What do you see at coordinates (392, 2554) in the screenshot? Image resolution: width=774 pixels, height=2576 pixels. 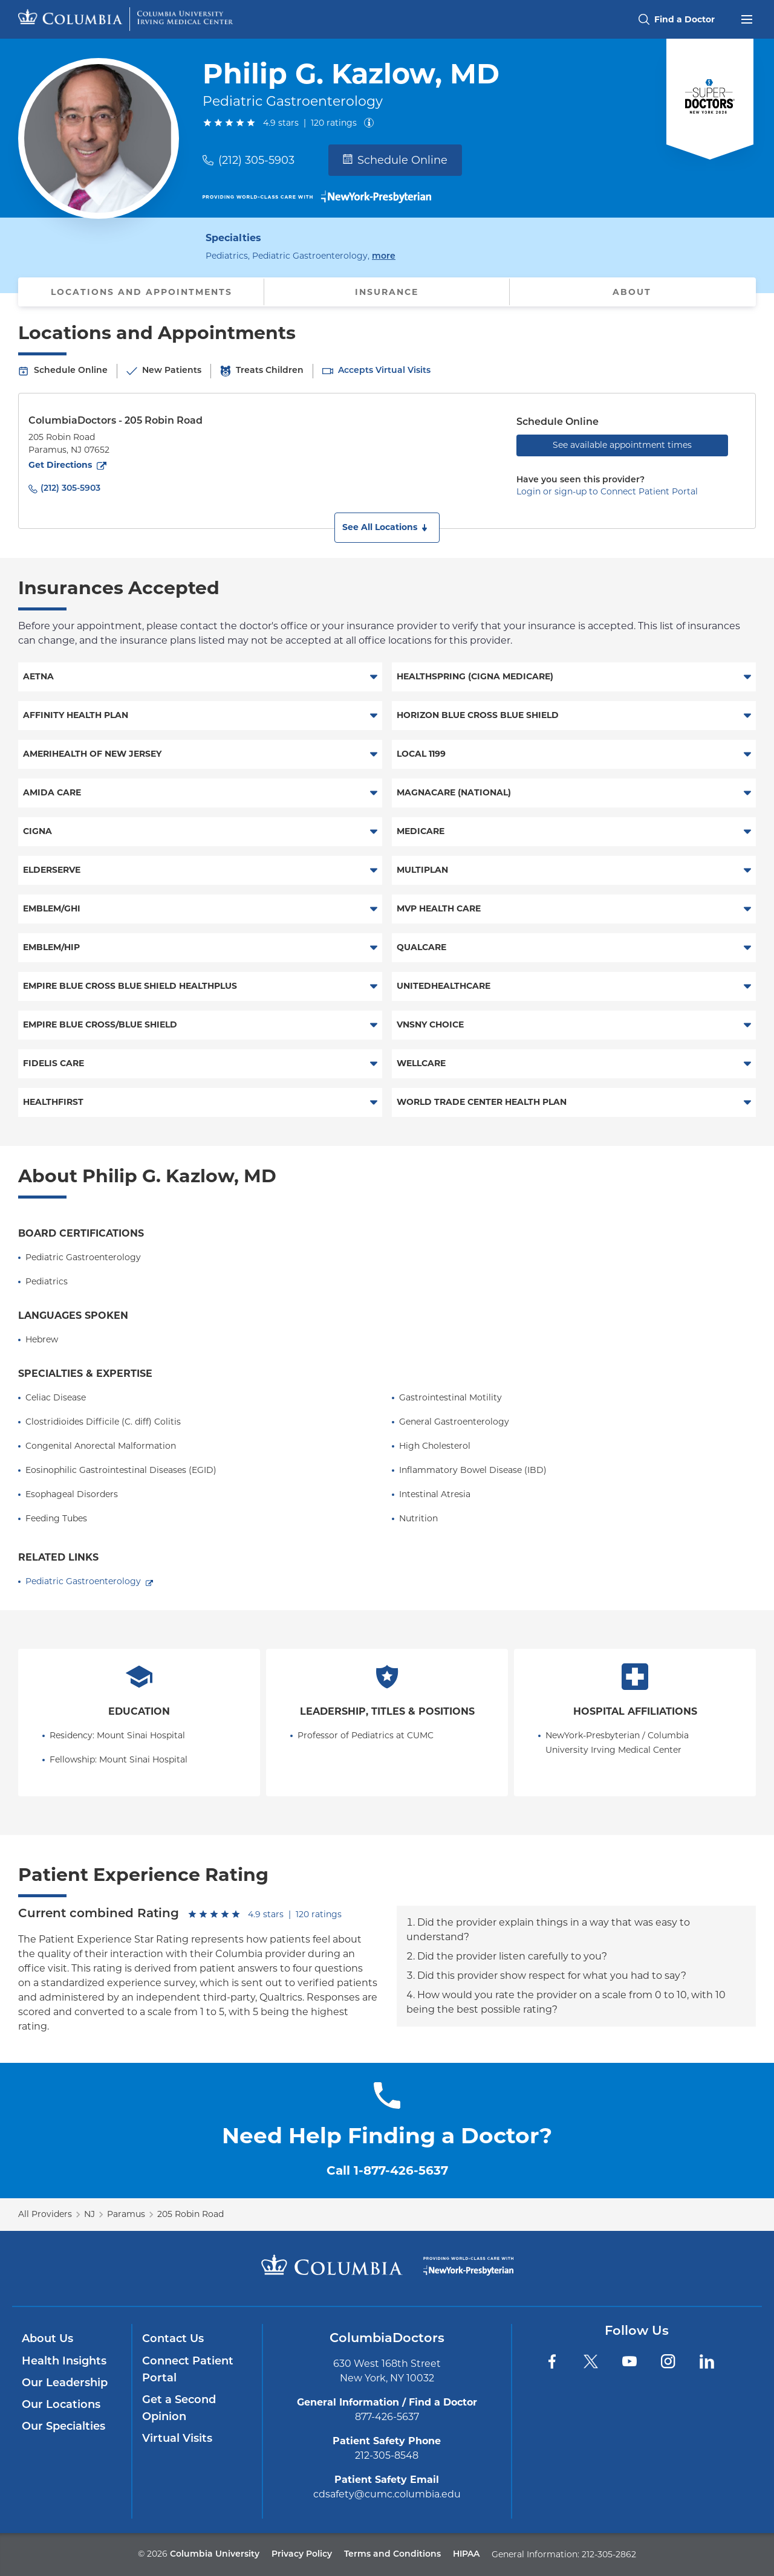 I see `Terms and Conditions` at bounding box center [392, 2554].